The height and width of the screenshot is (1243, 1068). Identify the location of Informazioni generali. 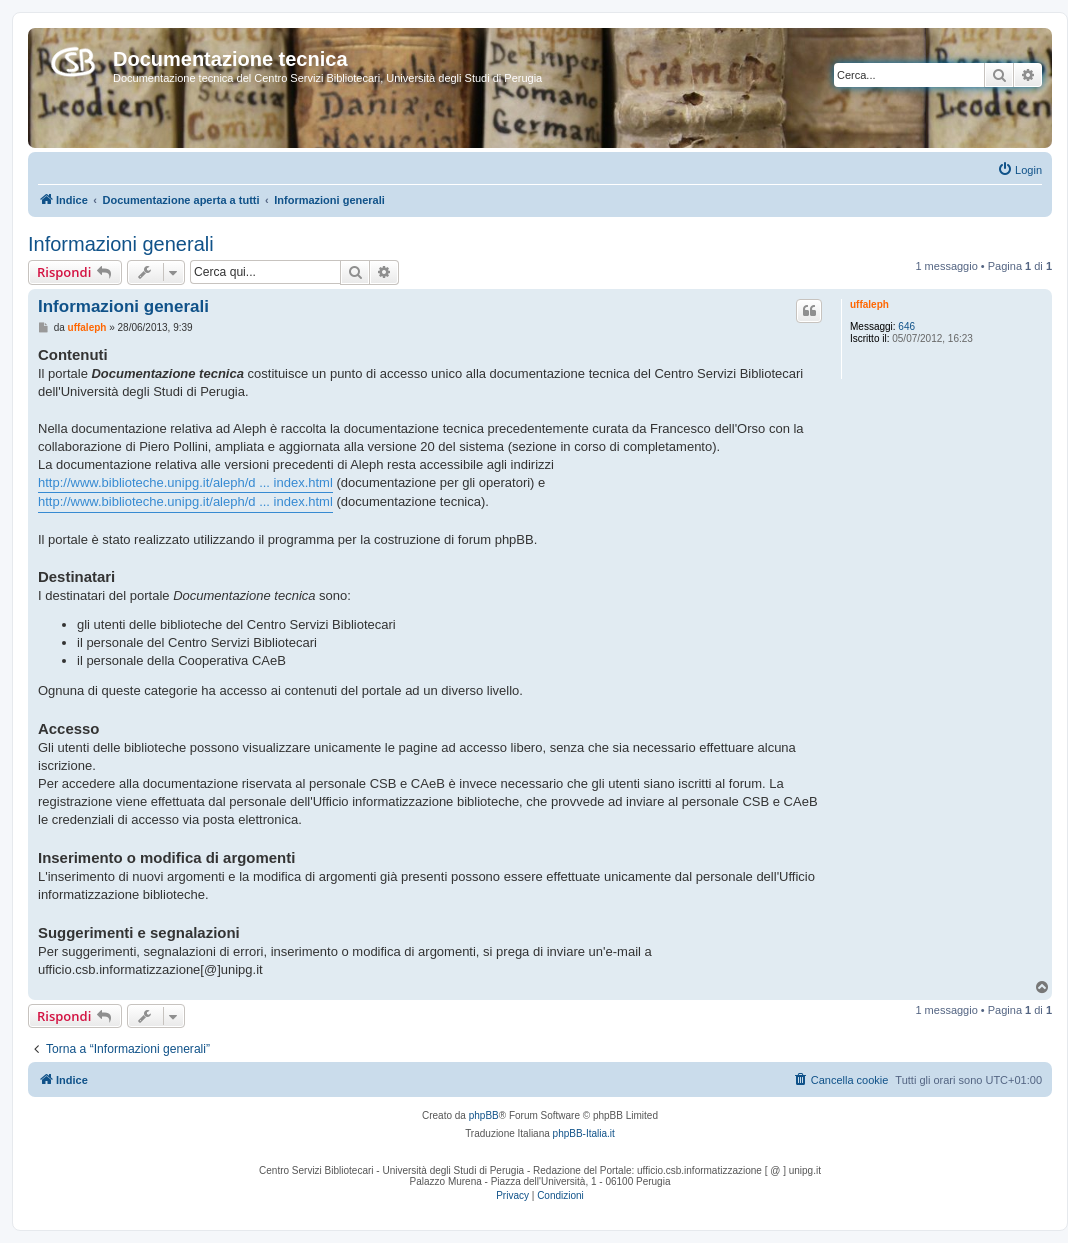
(121, 244).